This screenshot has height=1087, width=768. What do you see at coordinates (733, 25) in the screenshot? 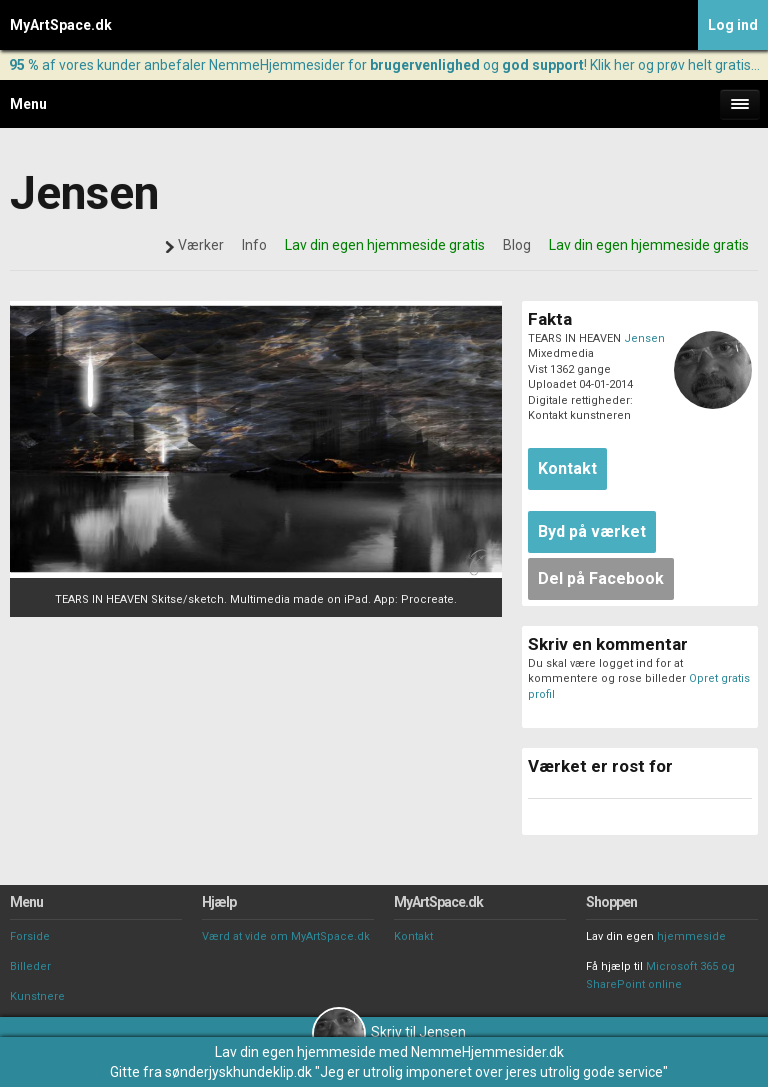
I see `Log ind` at bounding box center [733, 25].